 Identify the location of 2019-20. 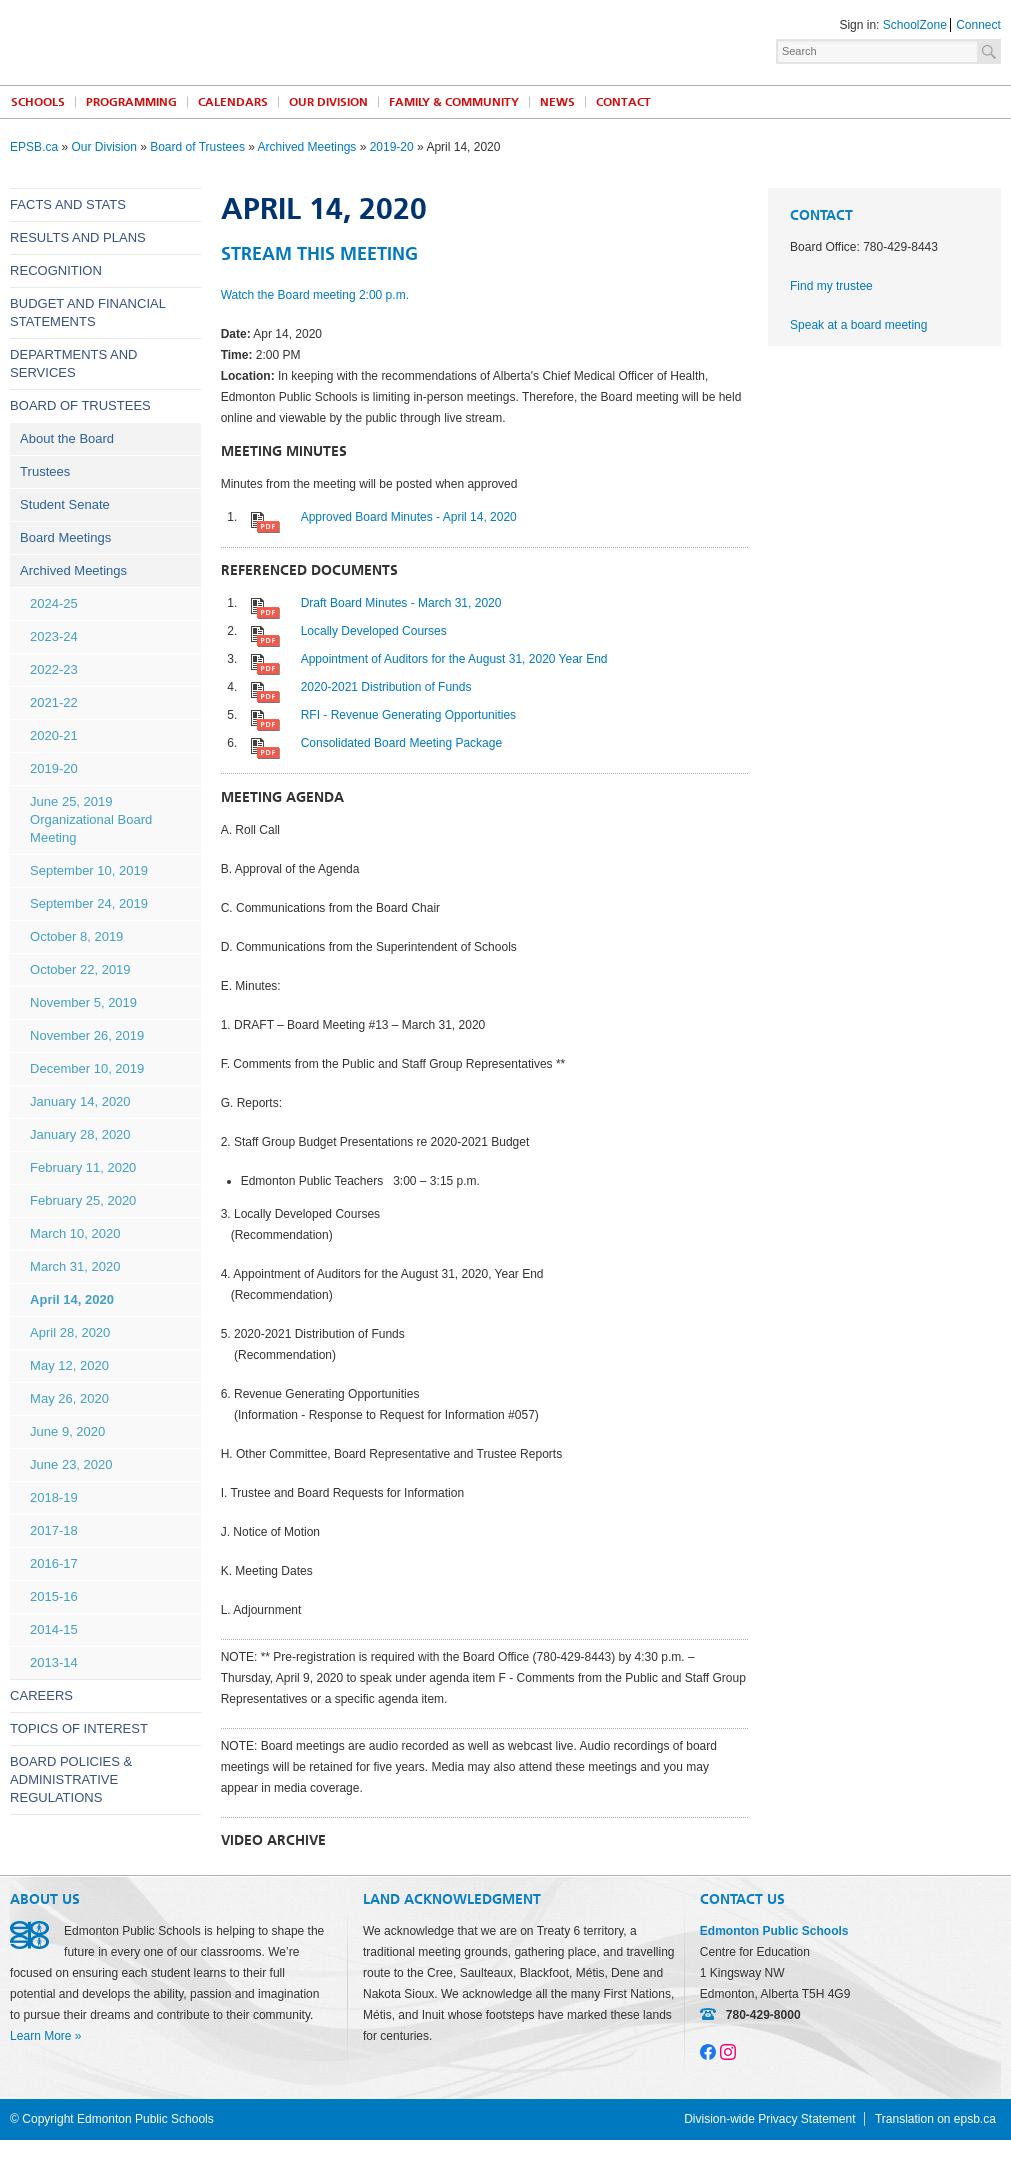
(392, 147).